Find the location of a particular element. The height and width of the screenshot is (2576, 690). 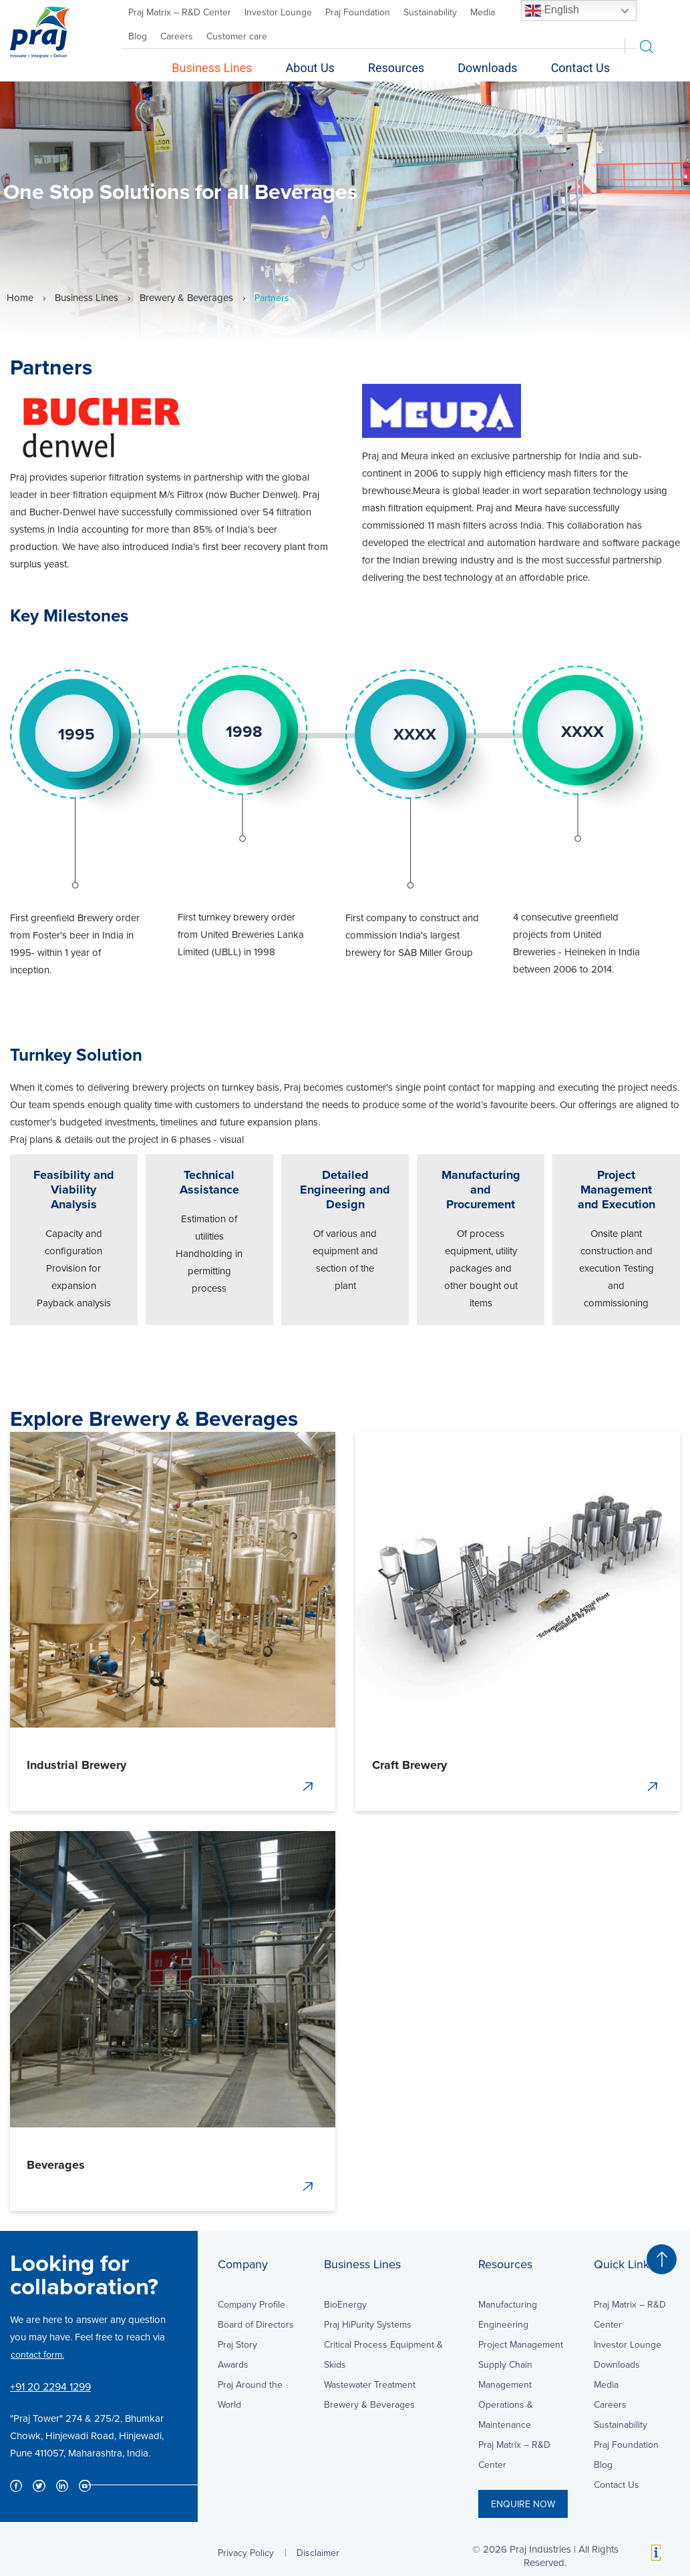

+91 20 2294 1299 is located at coordinates (50, 2386).